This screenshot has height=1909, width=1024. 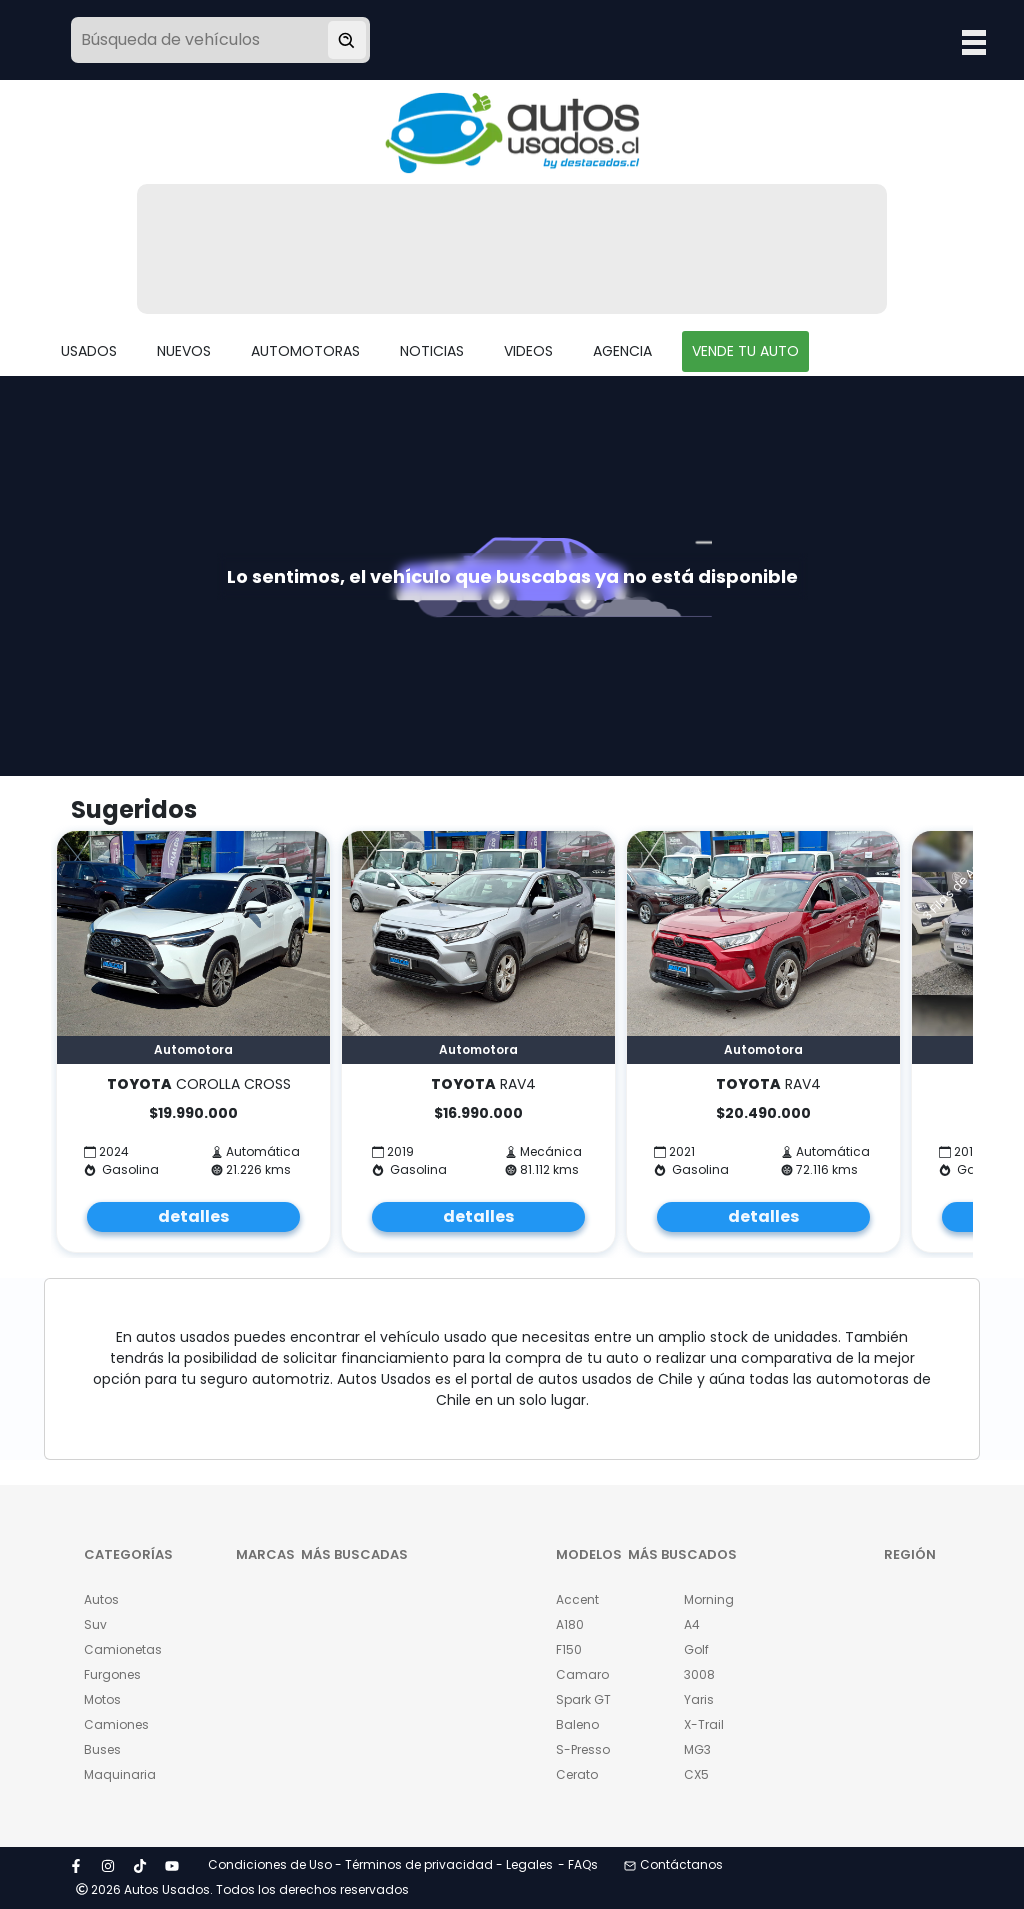 I want to click on S-Presso, so click(x=583, y=1749).